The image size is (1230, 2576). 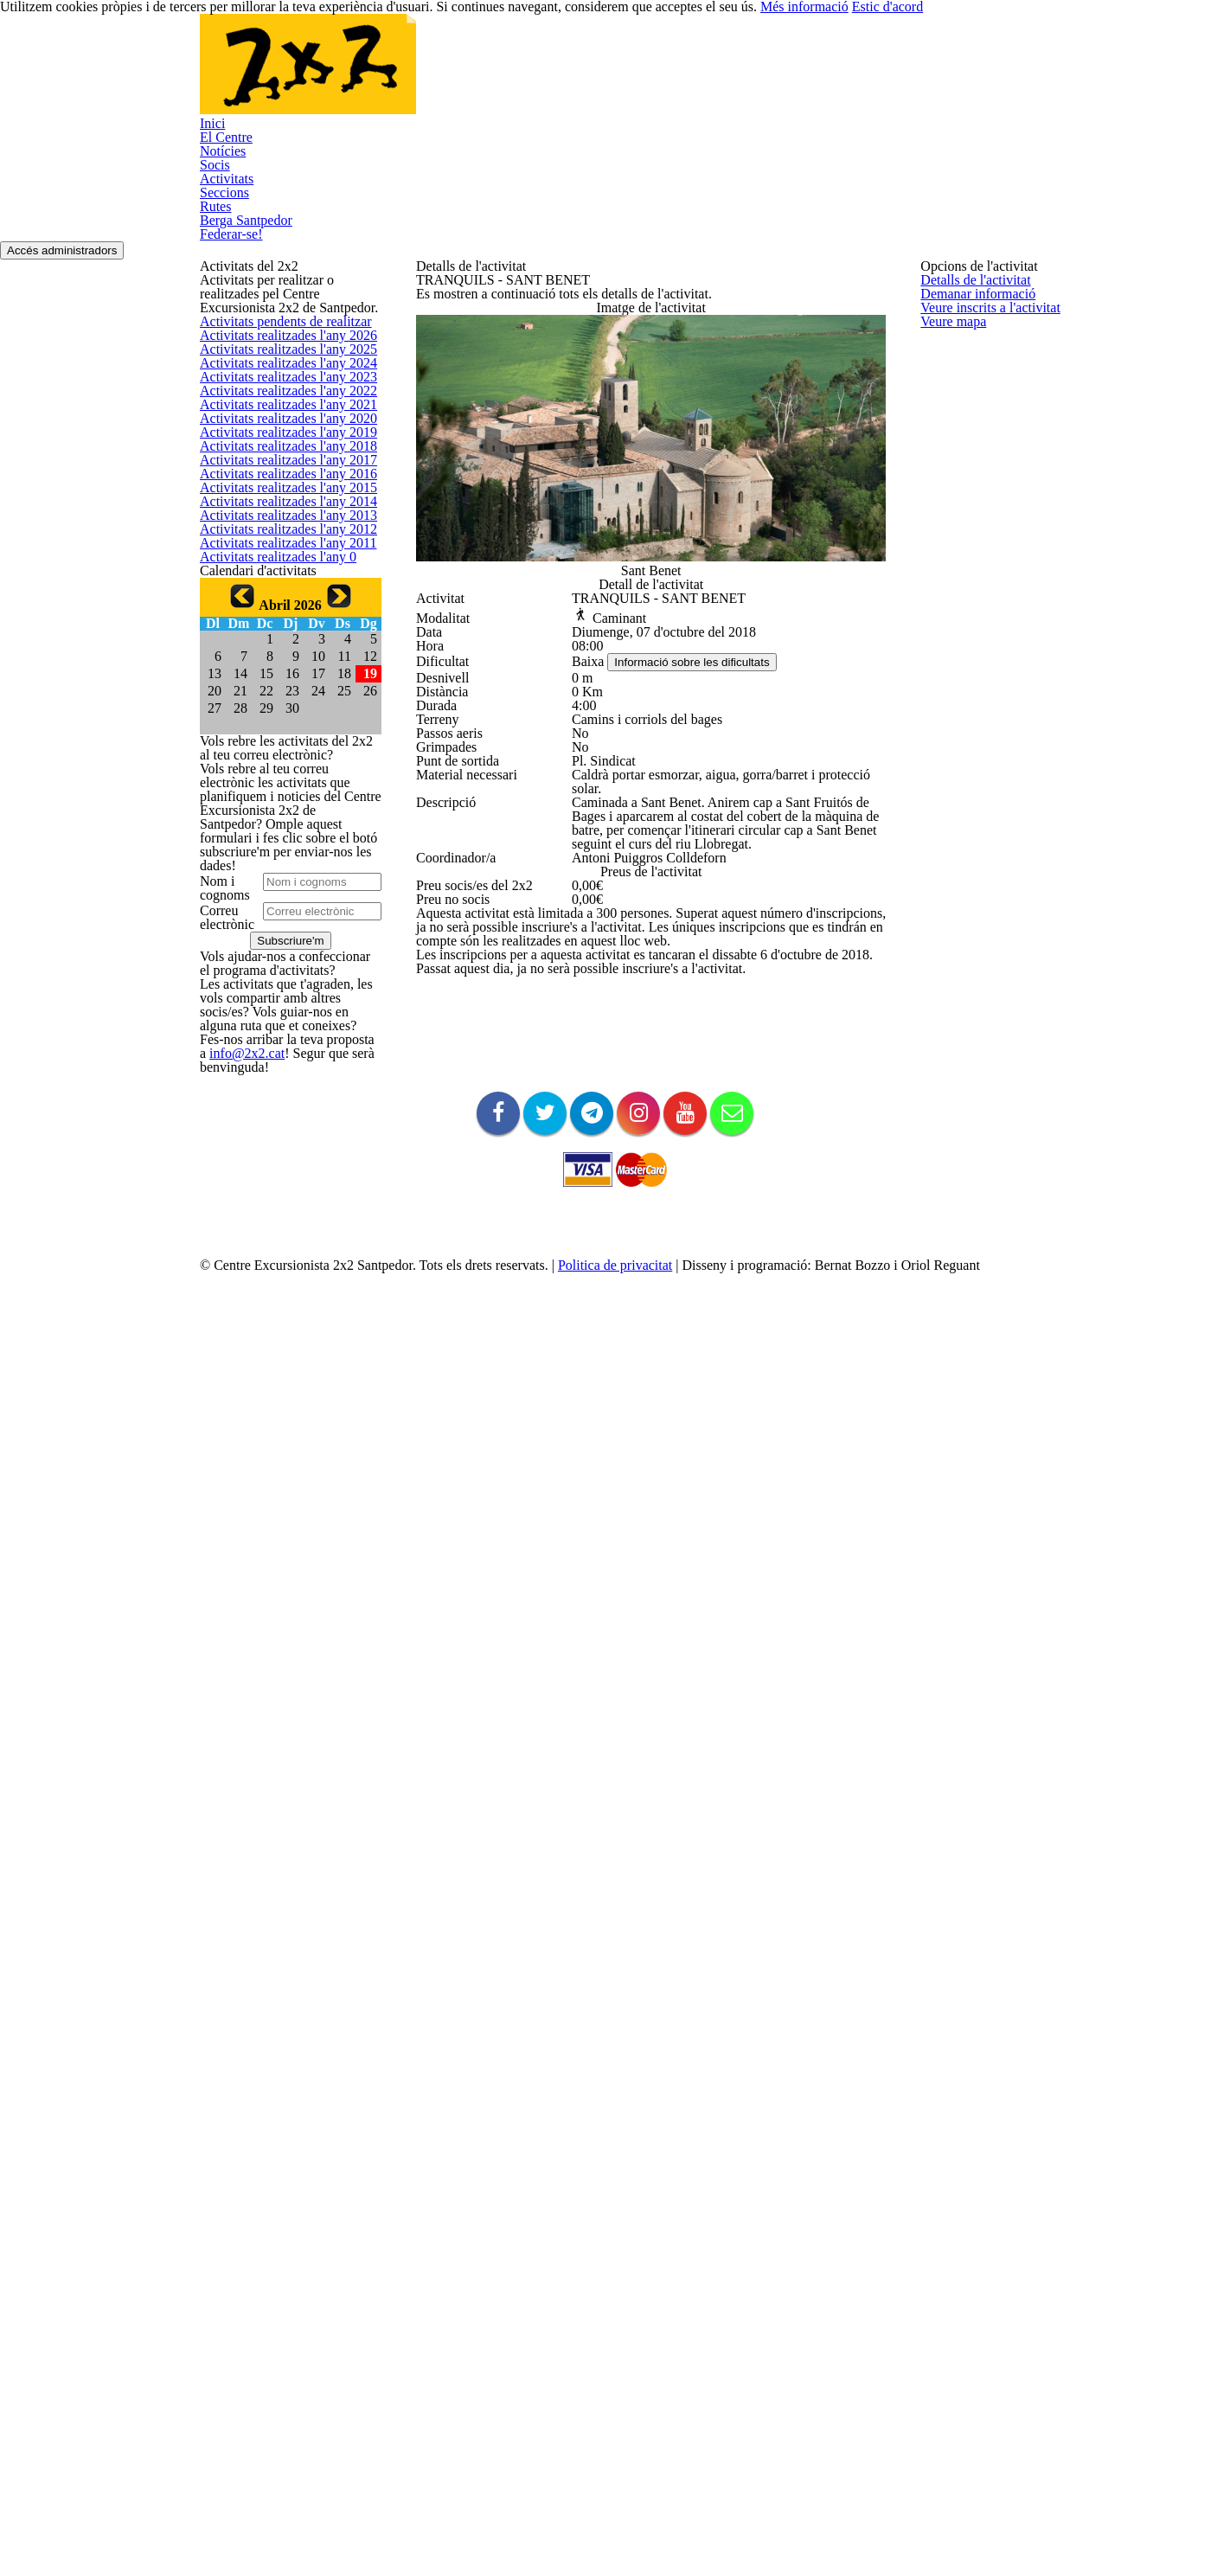 I want to click on El Centre, so click(x=322, y=74).